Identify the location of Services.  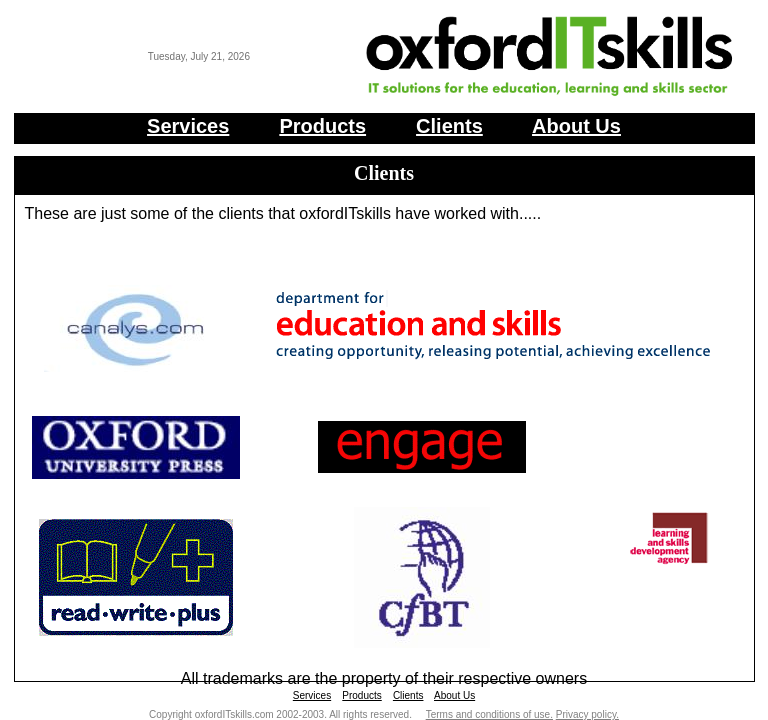
(188, 126).